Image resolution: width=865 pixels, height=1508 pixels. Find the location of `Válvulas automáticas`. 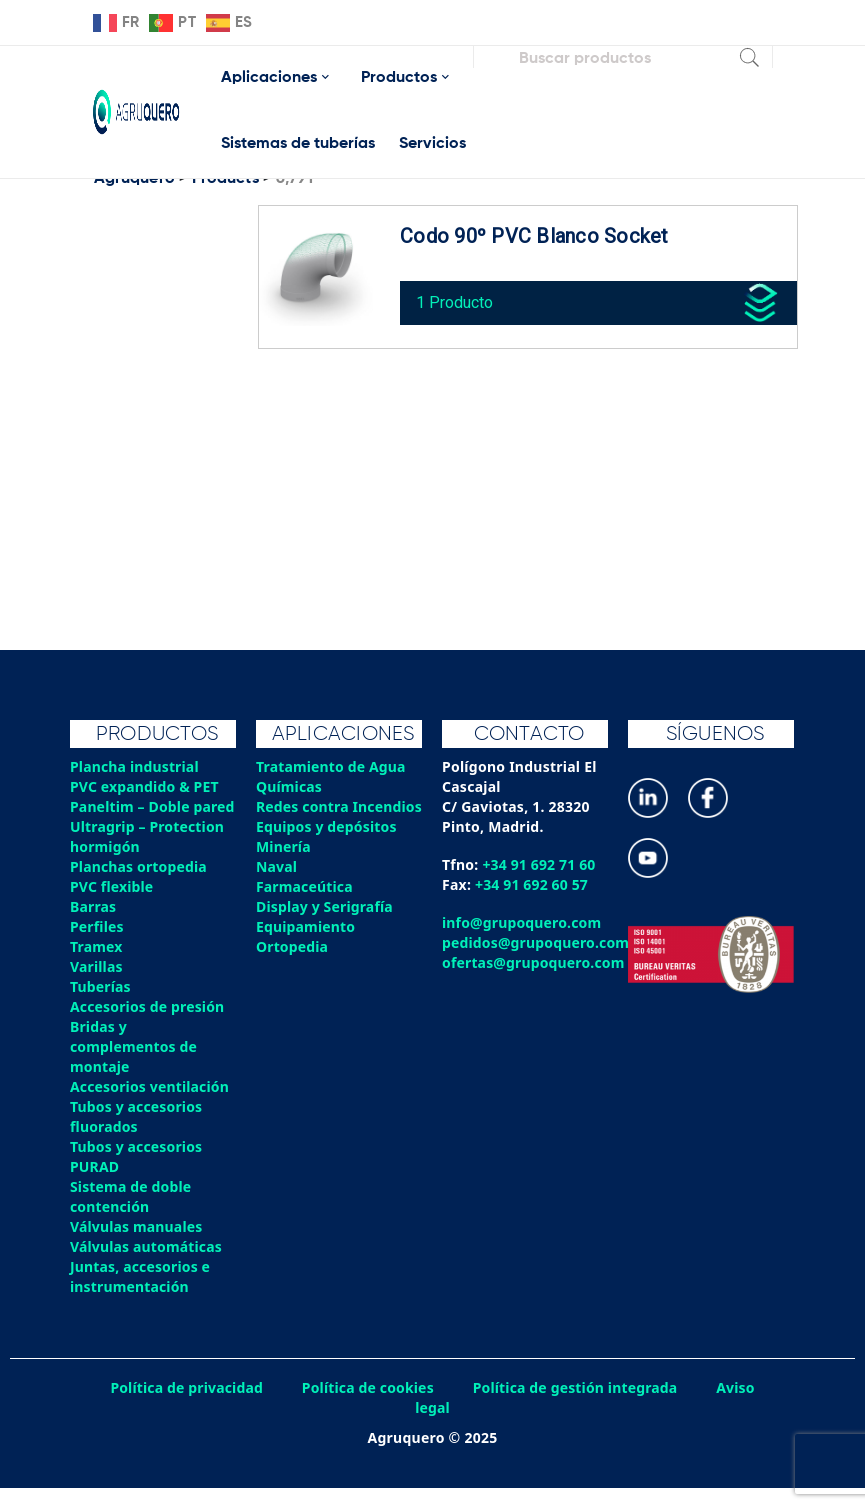

Válvulas automáticas is located at coordinates (147, 1266).